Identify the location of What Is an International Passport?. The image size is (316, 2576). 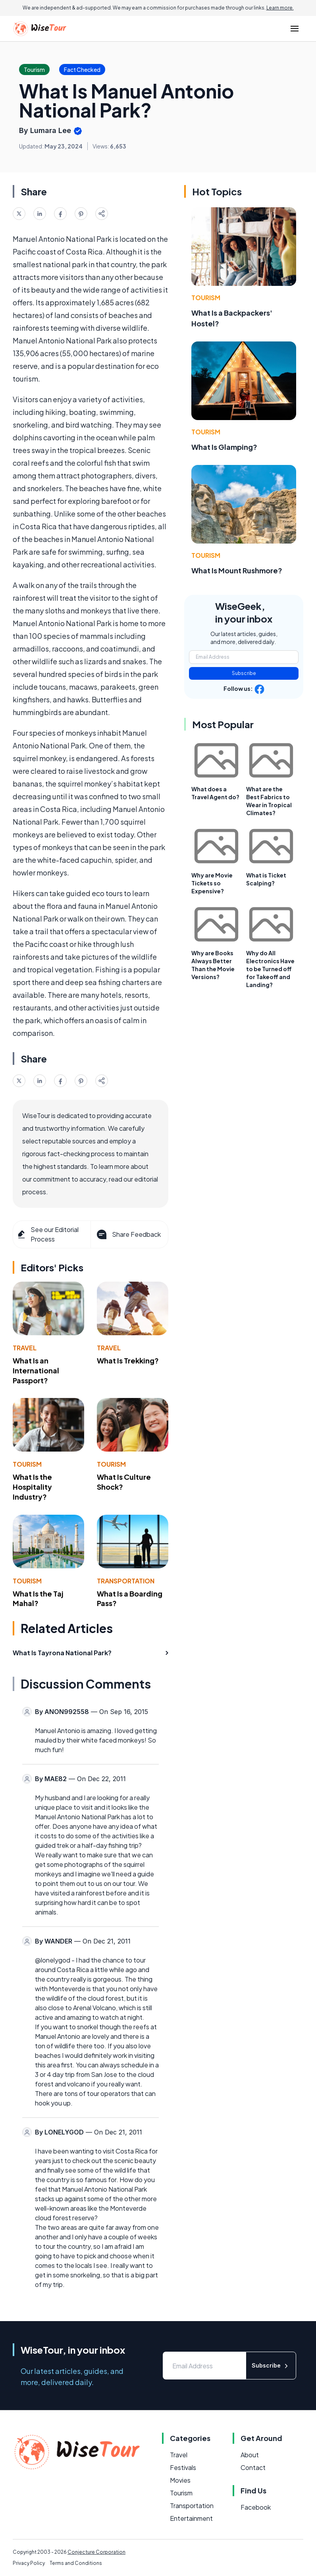
(36, 1370).